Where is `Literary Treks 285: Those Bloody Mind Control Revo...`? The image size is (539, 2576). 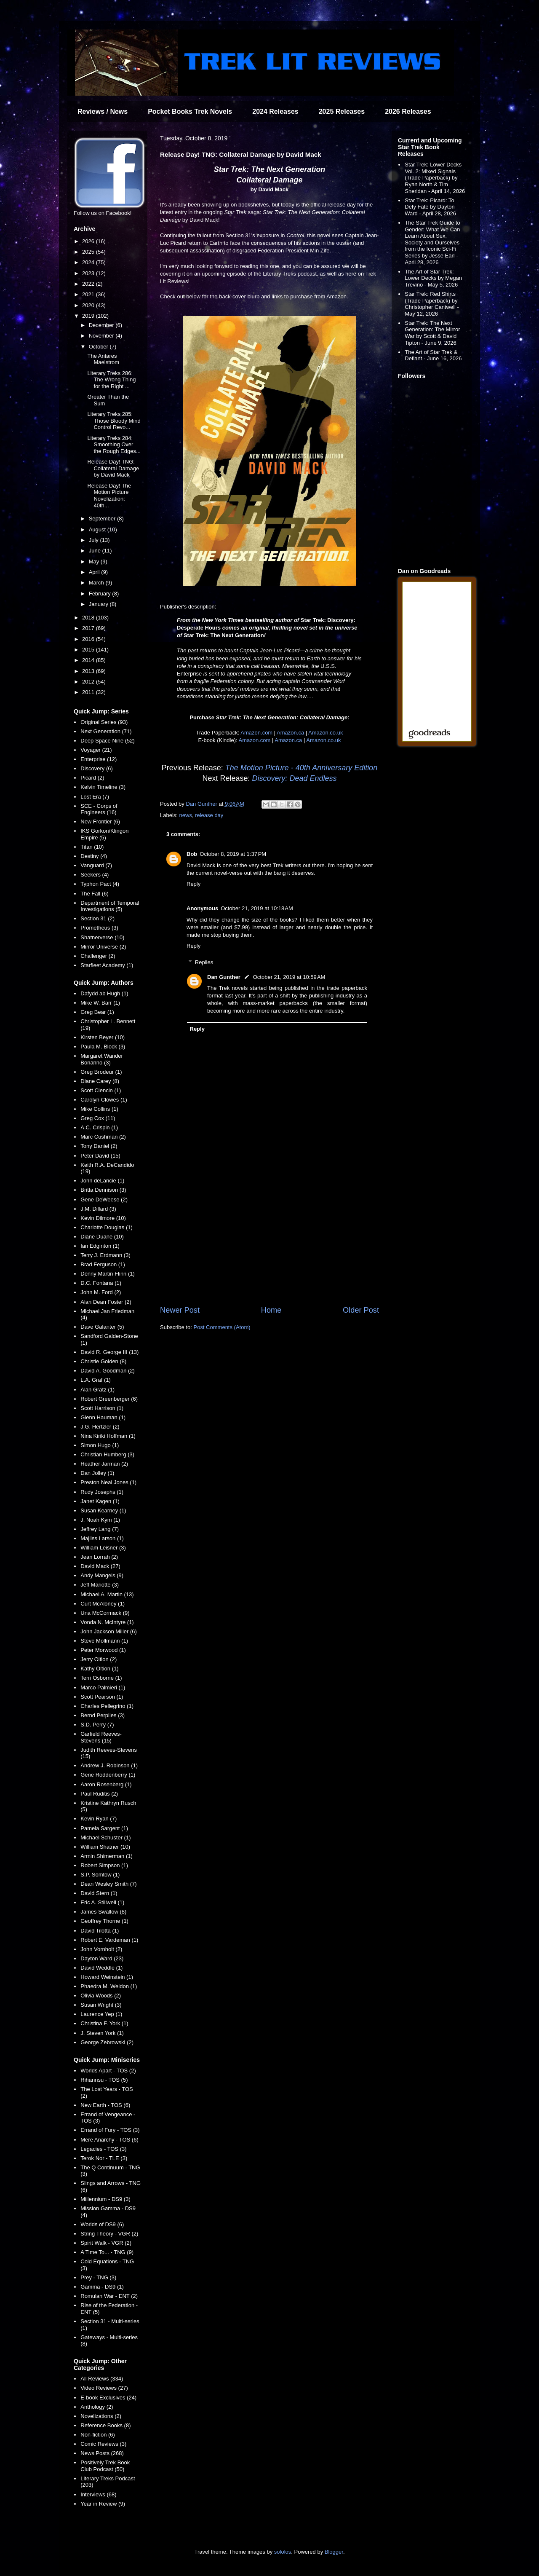
Literary Treks 285: Those Bloody Mind Control Revo... is located at coordinates (113, 420).